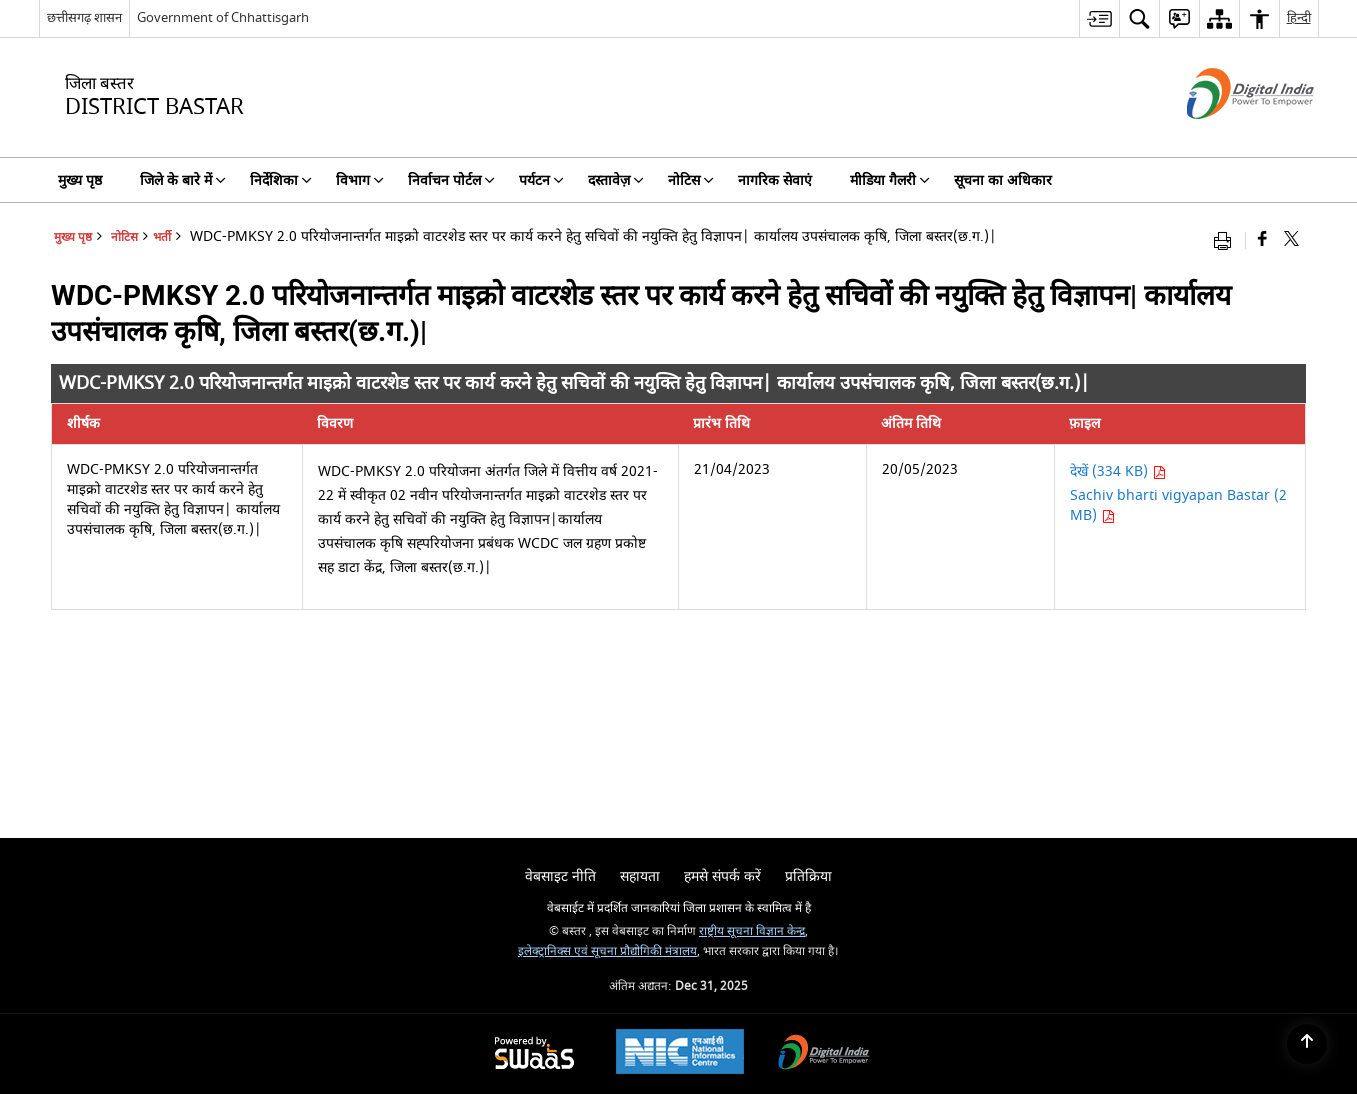 Image resolution: width=1357 pixels, height=1094 pixels. I want to click on प्रतिक्रिया [menuitem], so click(808, 876).